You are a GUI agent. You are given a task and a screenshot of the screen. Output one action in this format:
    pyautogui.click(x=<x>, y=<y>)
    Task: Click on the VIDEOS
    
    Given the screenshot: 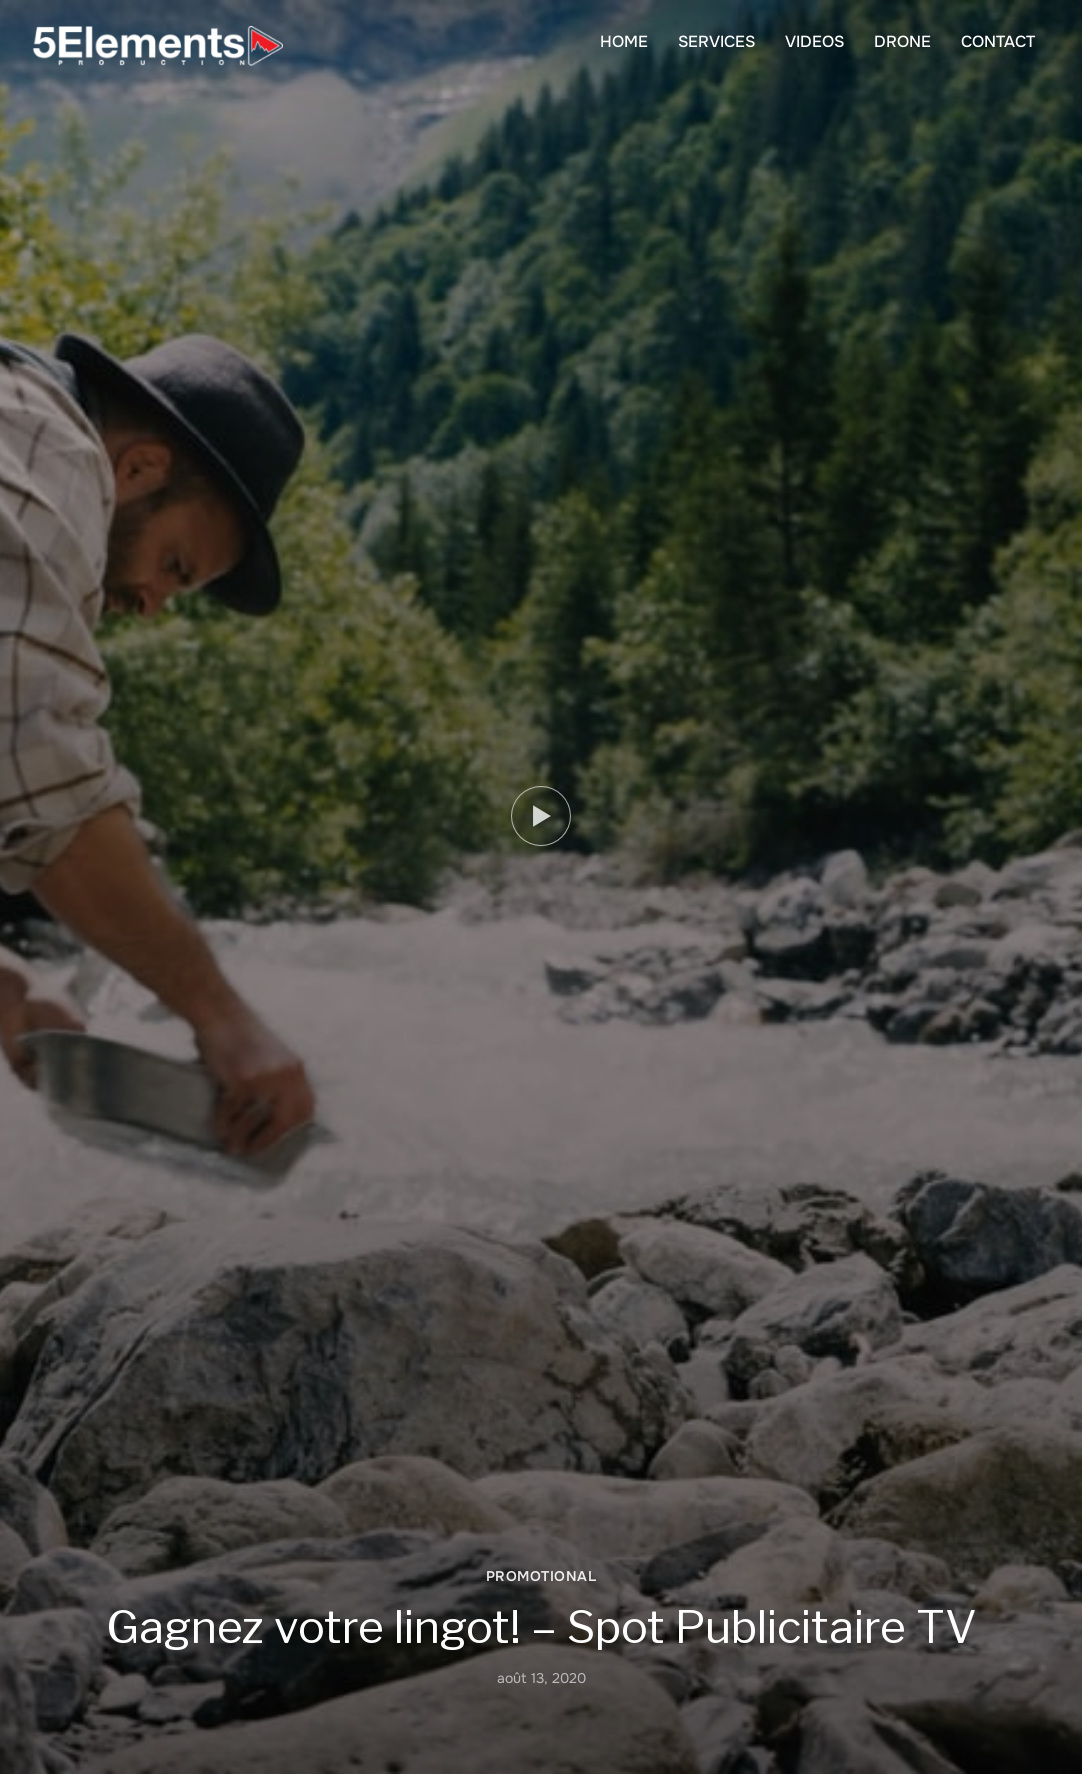 What is the action you would take?
    pyautogui.click(x=814, y=41)
    